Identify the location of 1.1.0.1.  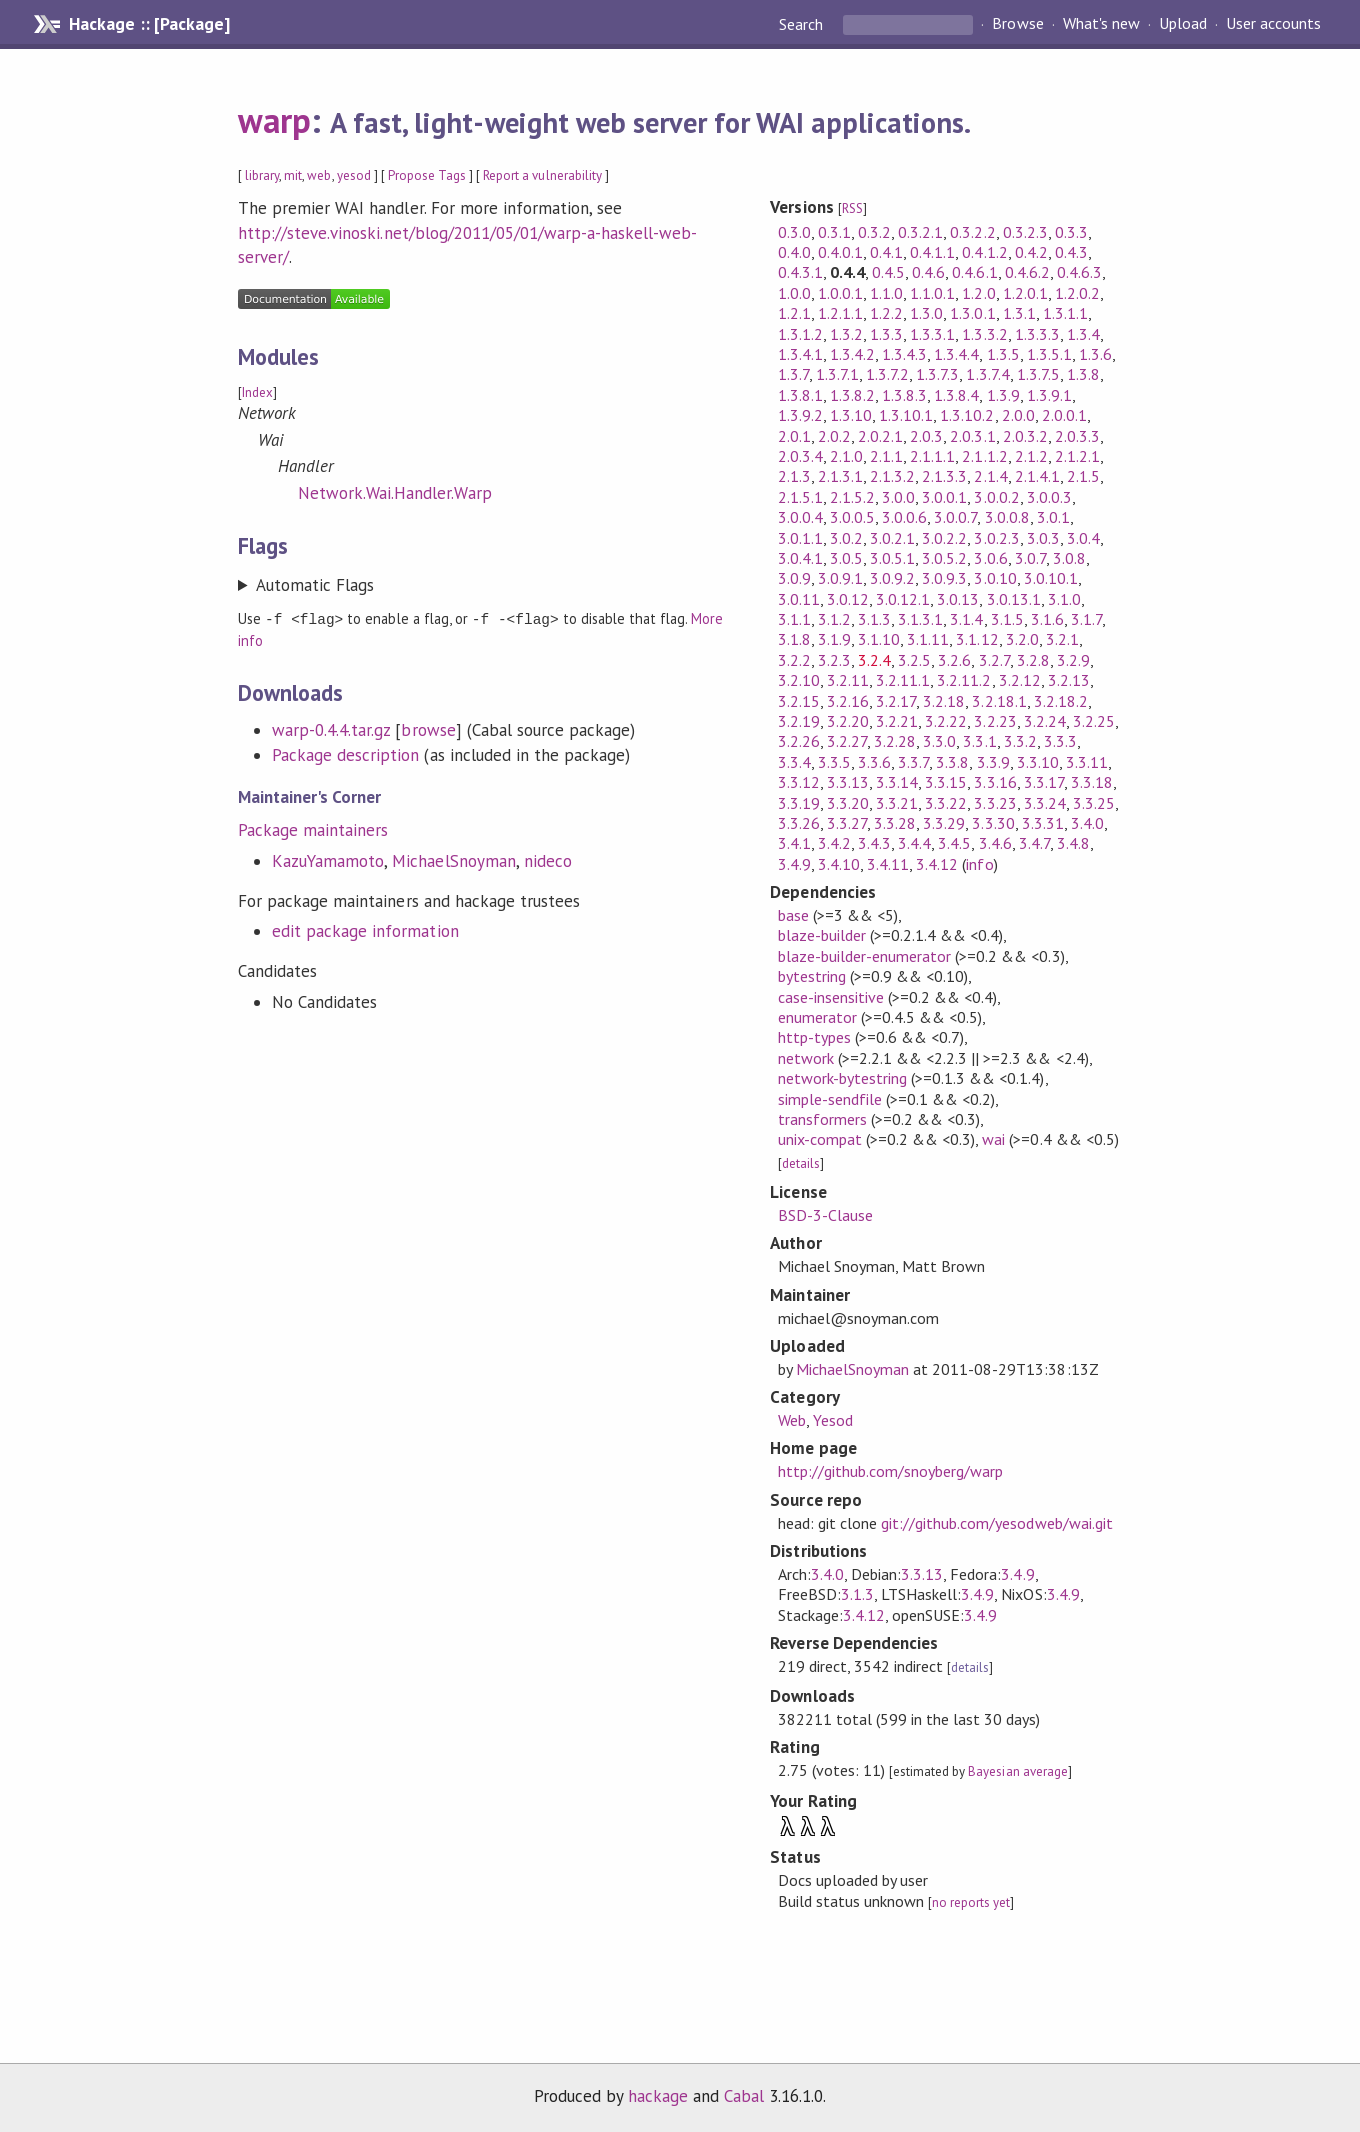
(932, 293).